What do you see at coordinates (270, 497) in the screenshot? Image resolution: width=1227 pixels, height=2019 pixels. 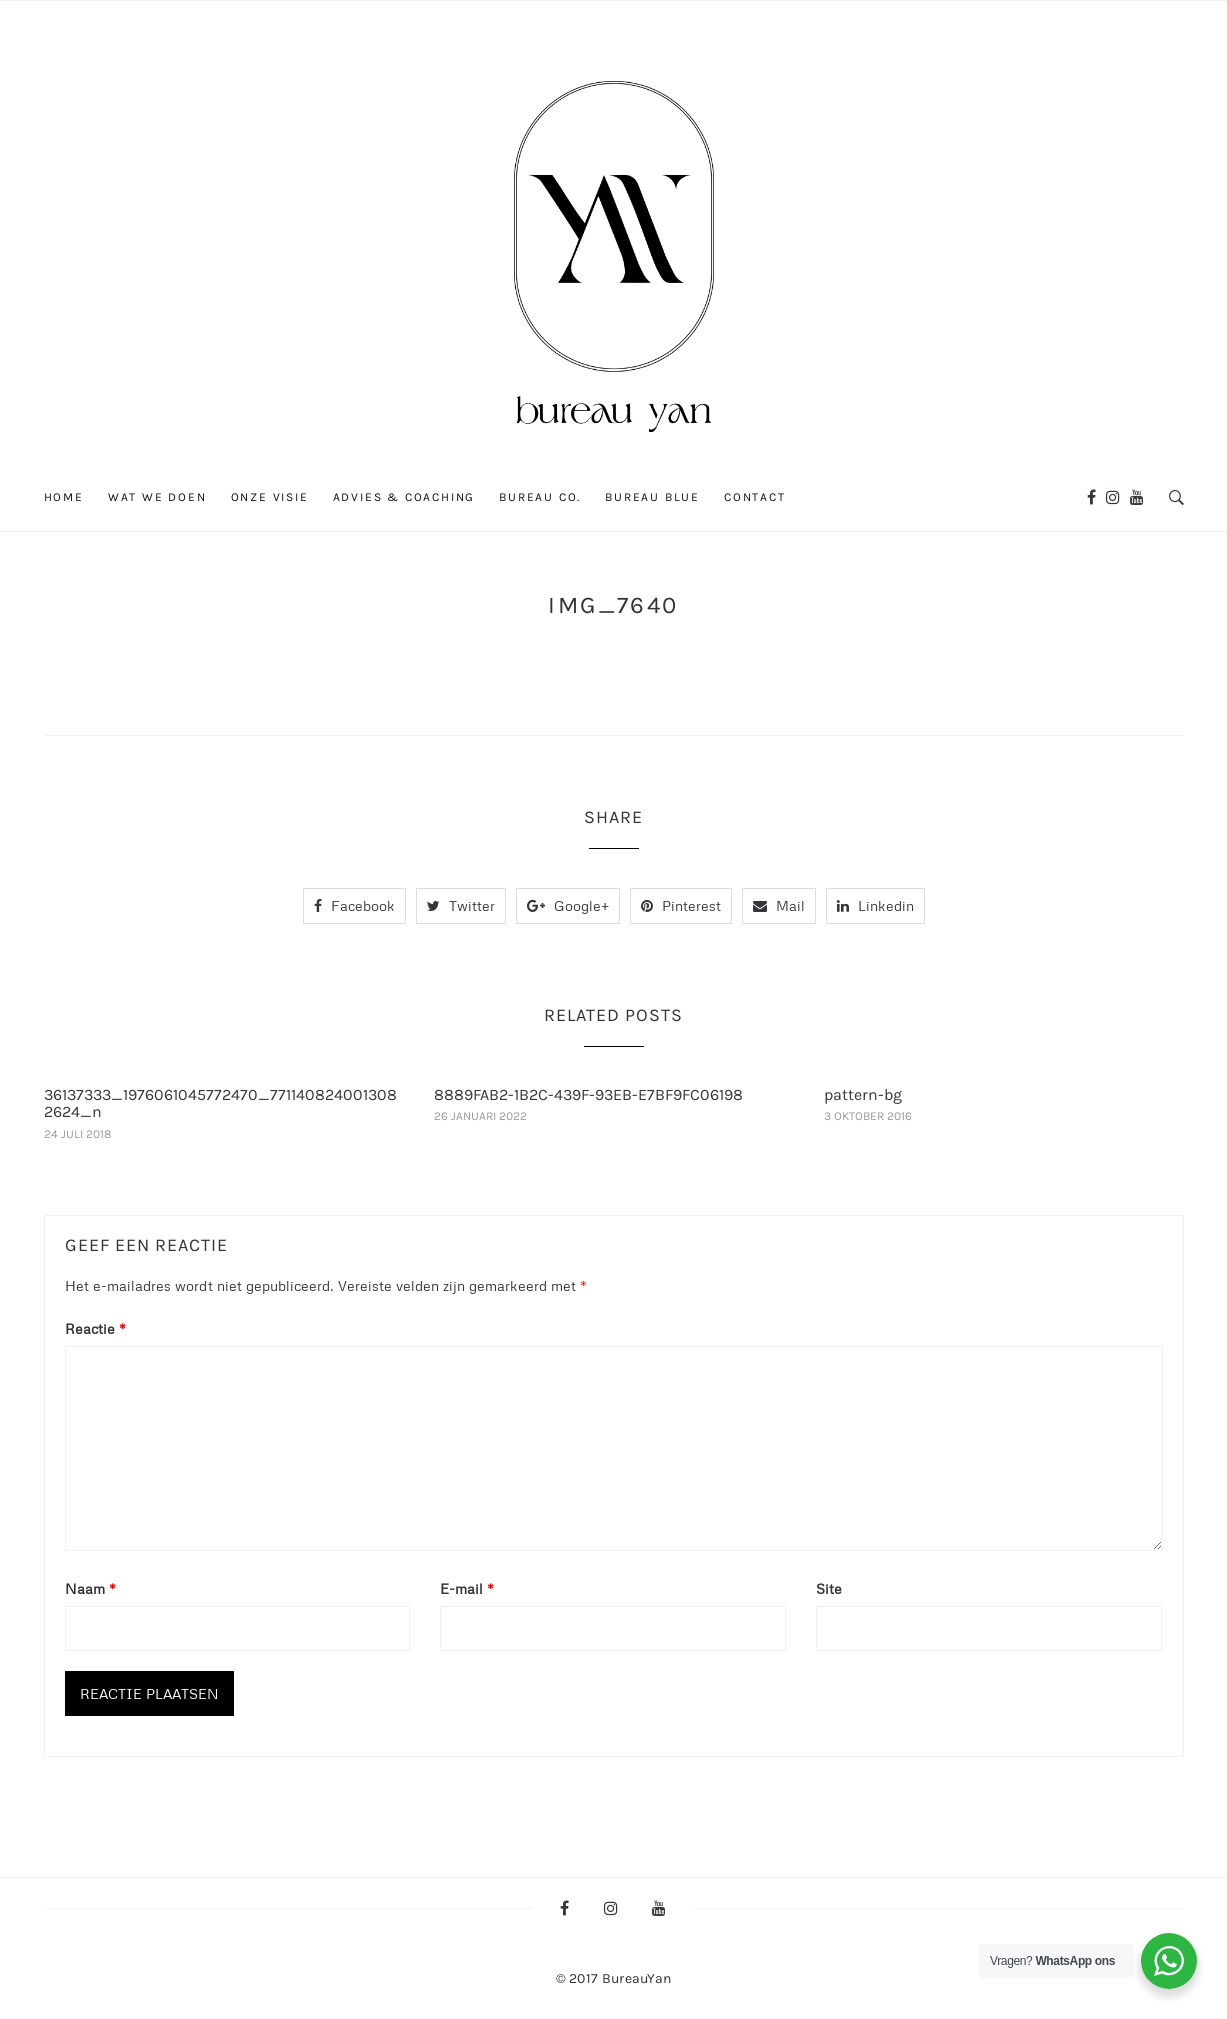 I see `ONZE VISIE` at bounding box center [270, 497].